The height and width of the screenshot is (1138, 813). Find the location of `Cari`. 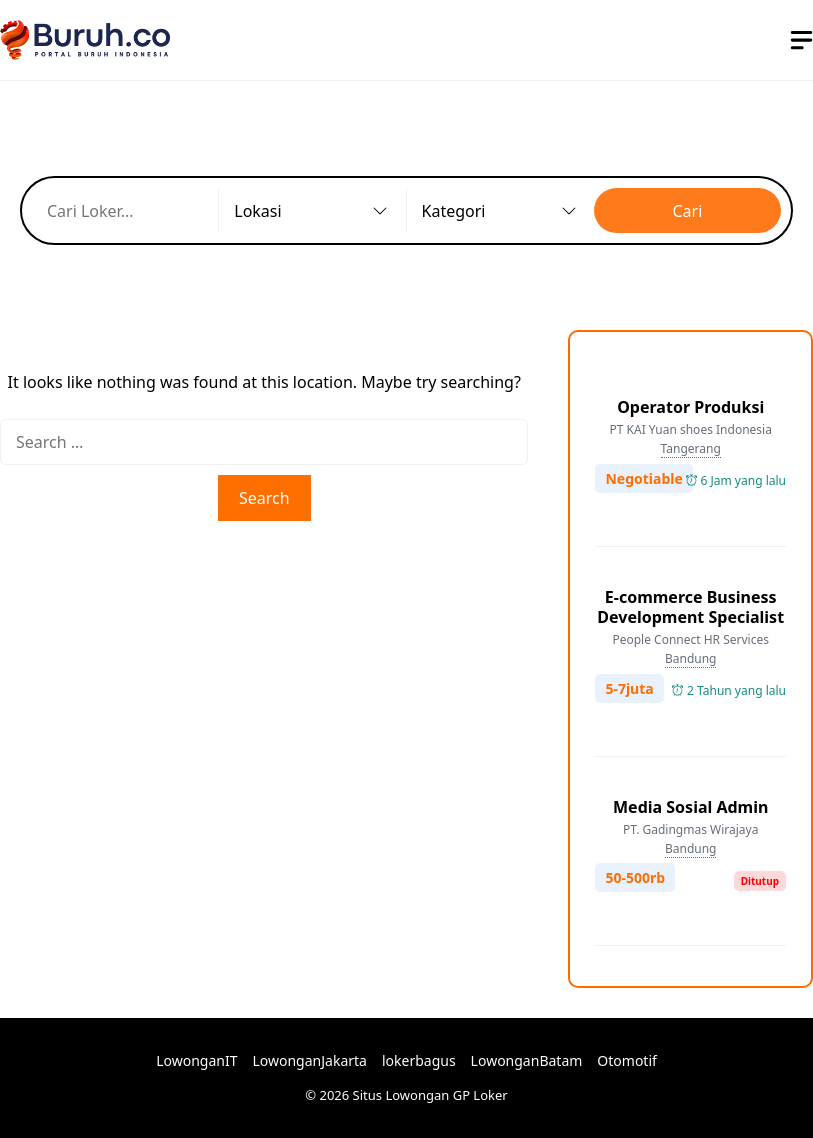

Cari is located at coordinates (687, 211).